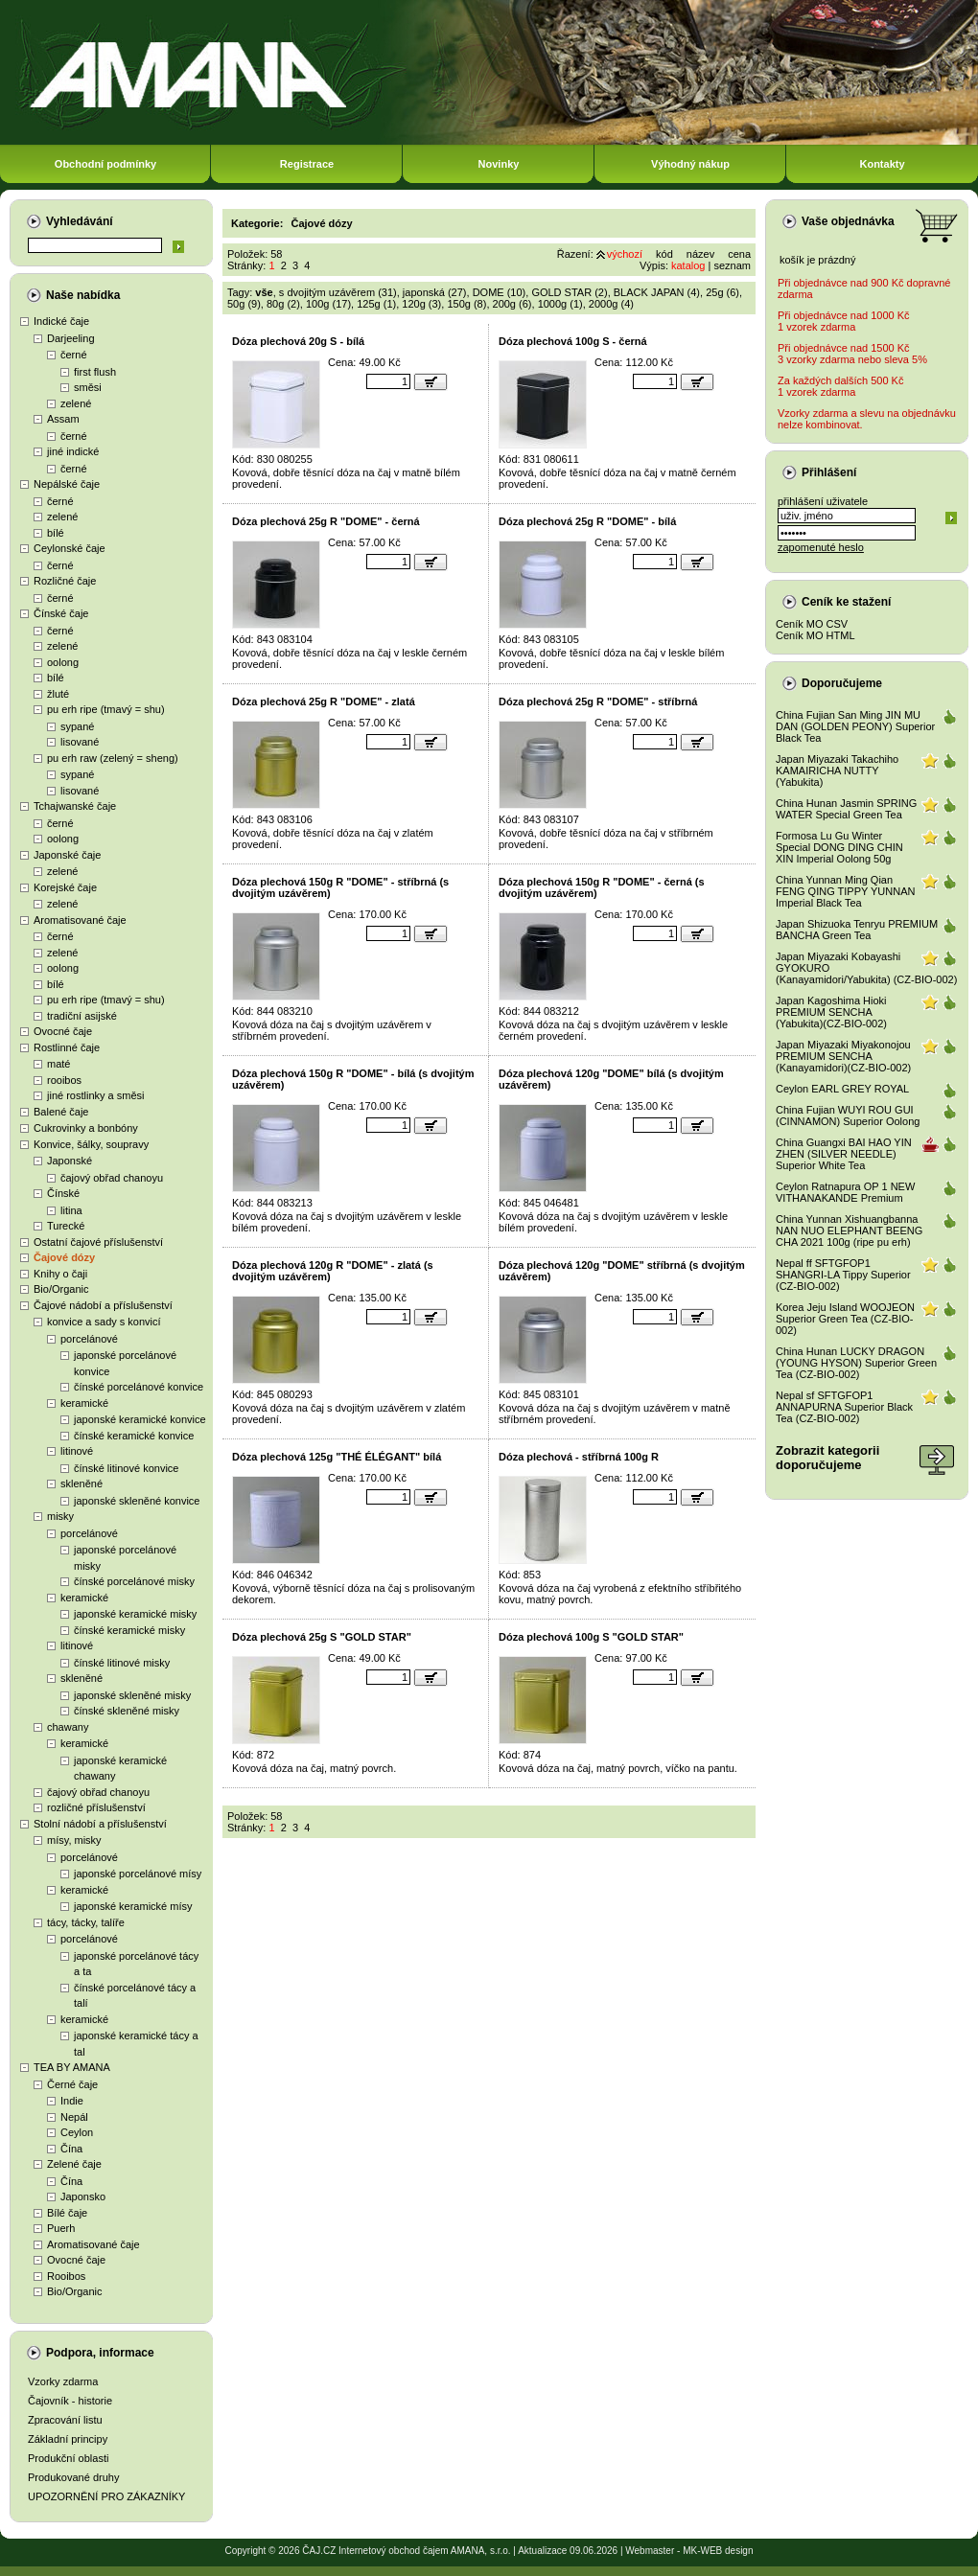 The width and height of the screenshot is (978, 2576). Describe the element at coordinates (81, 1483) in the screenshot. I see `skleněné` at that location.